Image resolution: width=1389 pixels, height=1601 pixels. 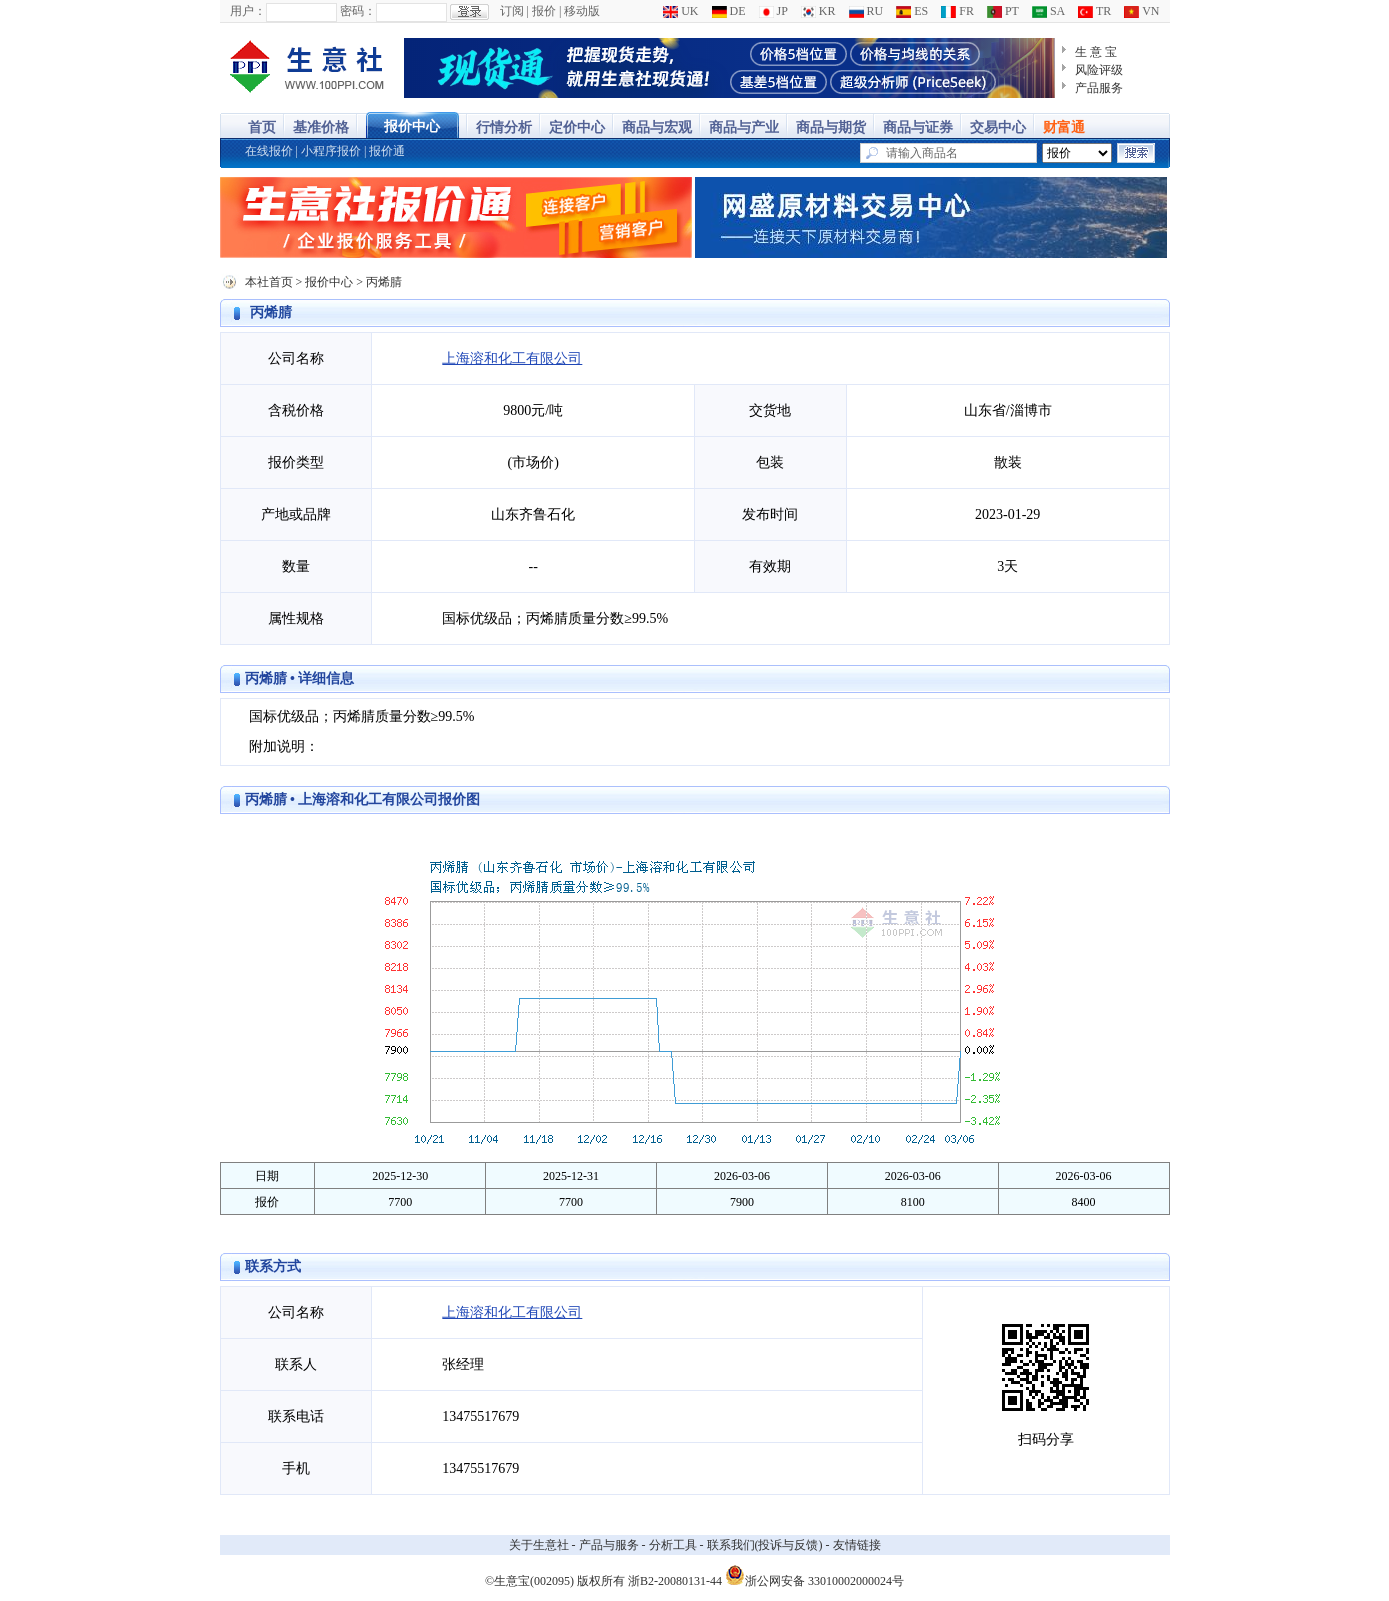 I want to click on RU, so click(x=866, y=11).